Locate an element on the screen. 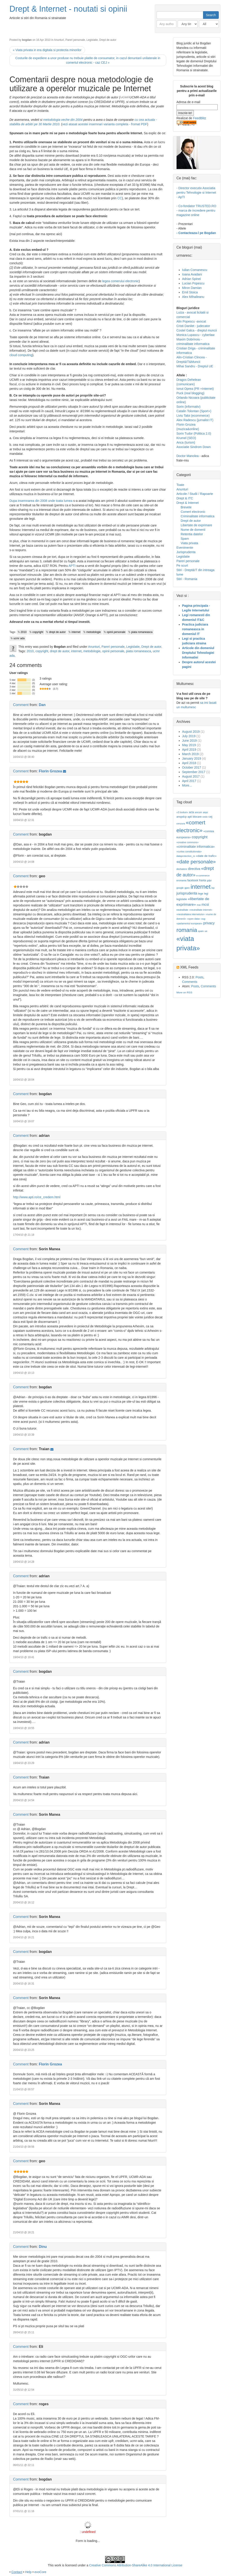 This screenshot has width=230, height=2576. 2010 is located at coordinates (24, 632).